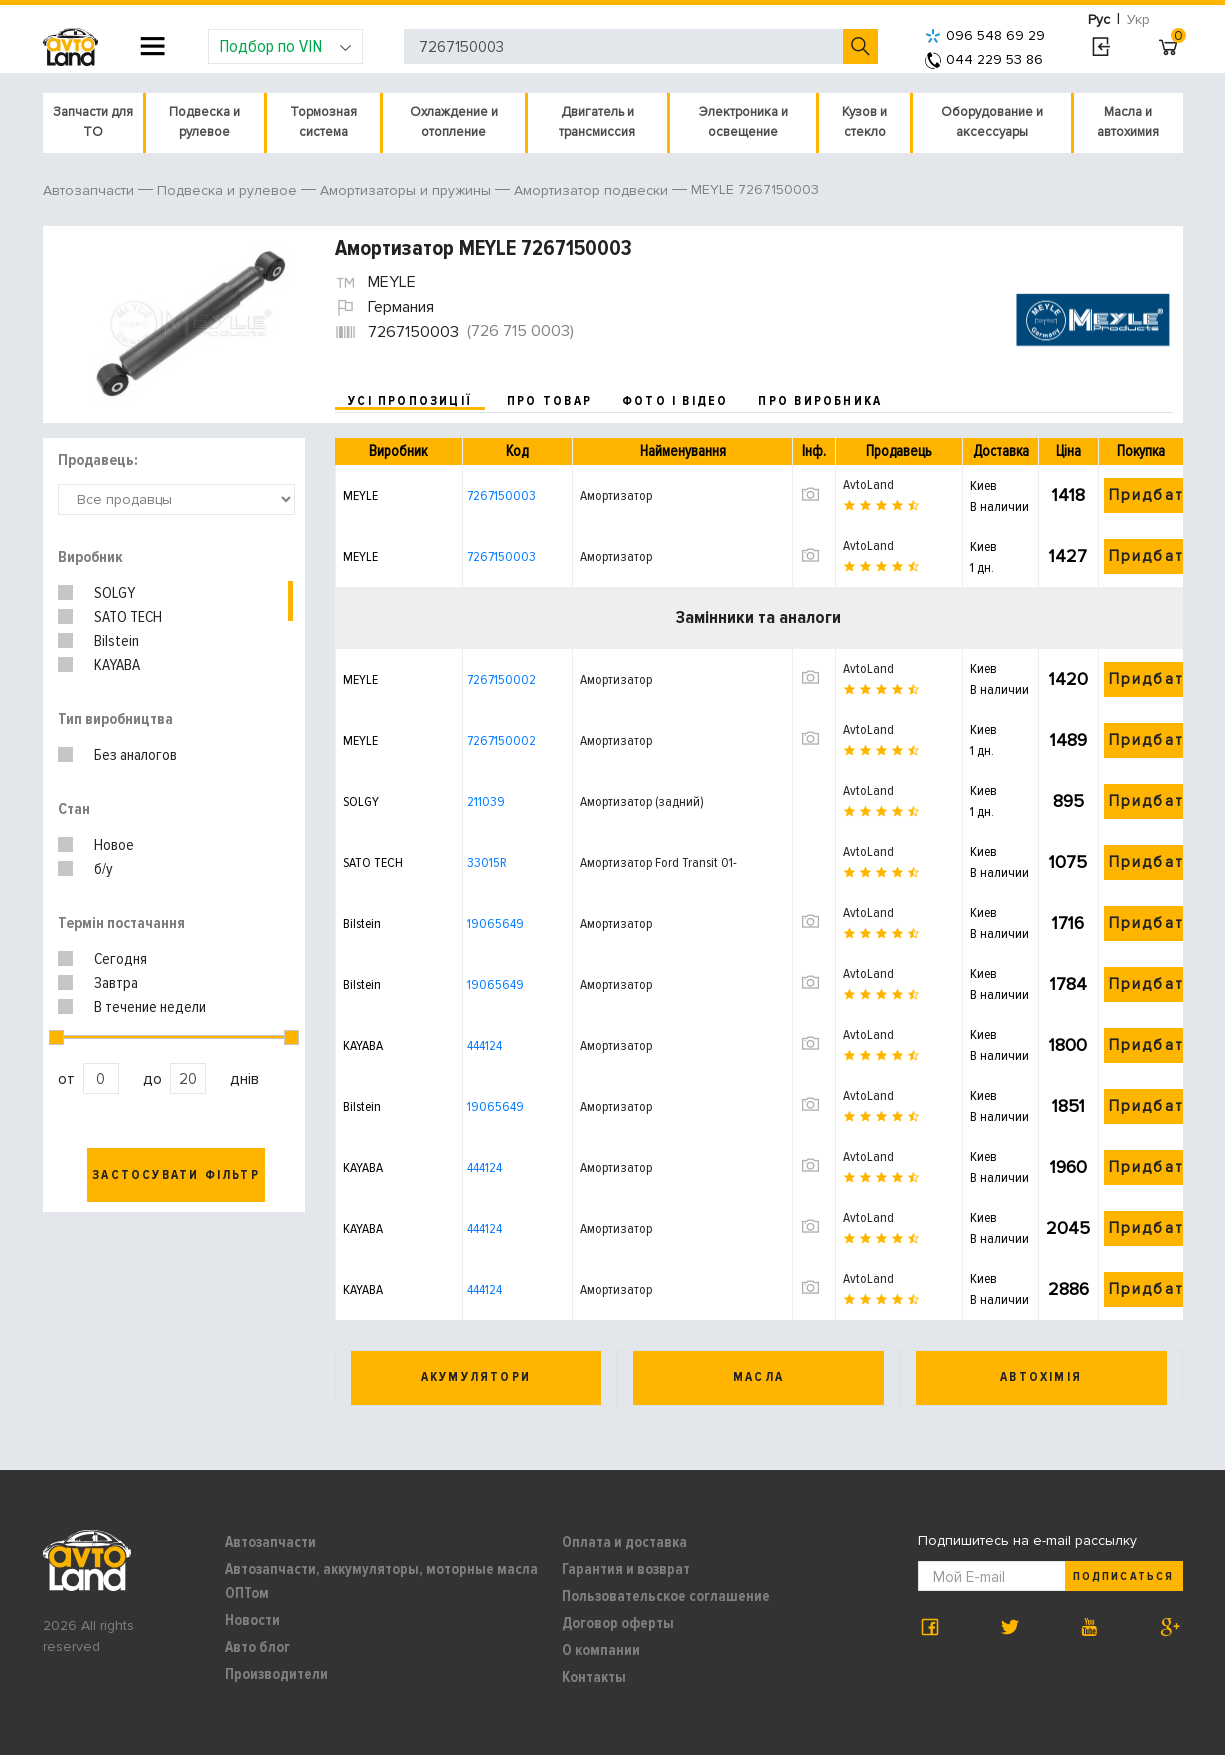  Describe the element at coordinates (150, 1007) in the screenshot. I see `В течение недели` at that location.